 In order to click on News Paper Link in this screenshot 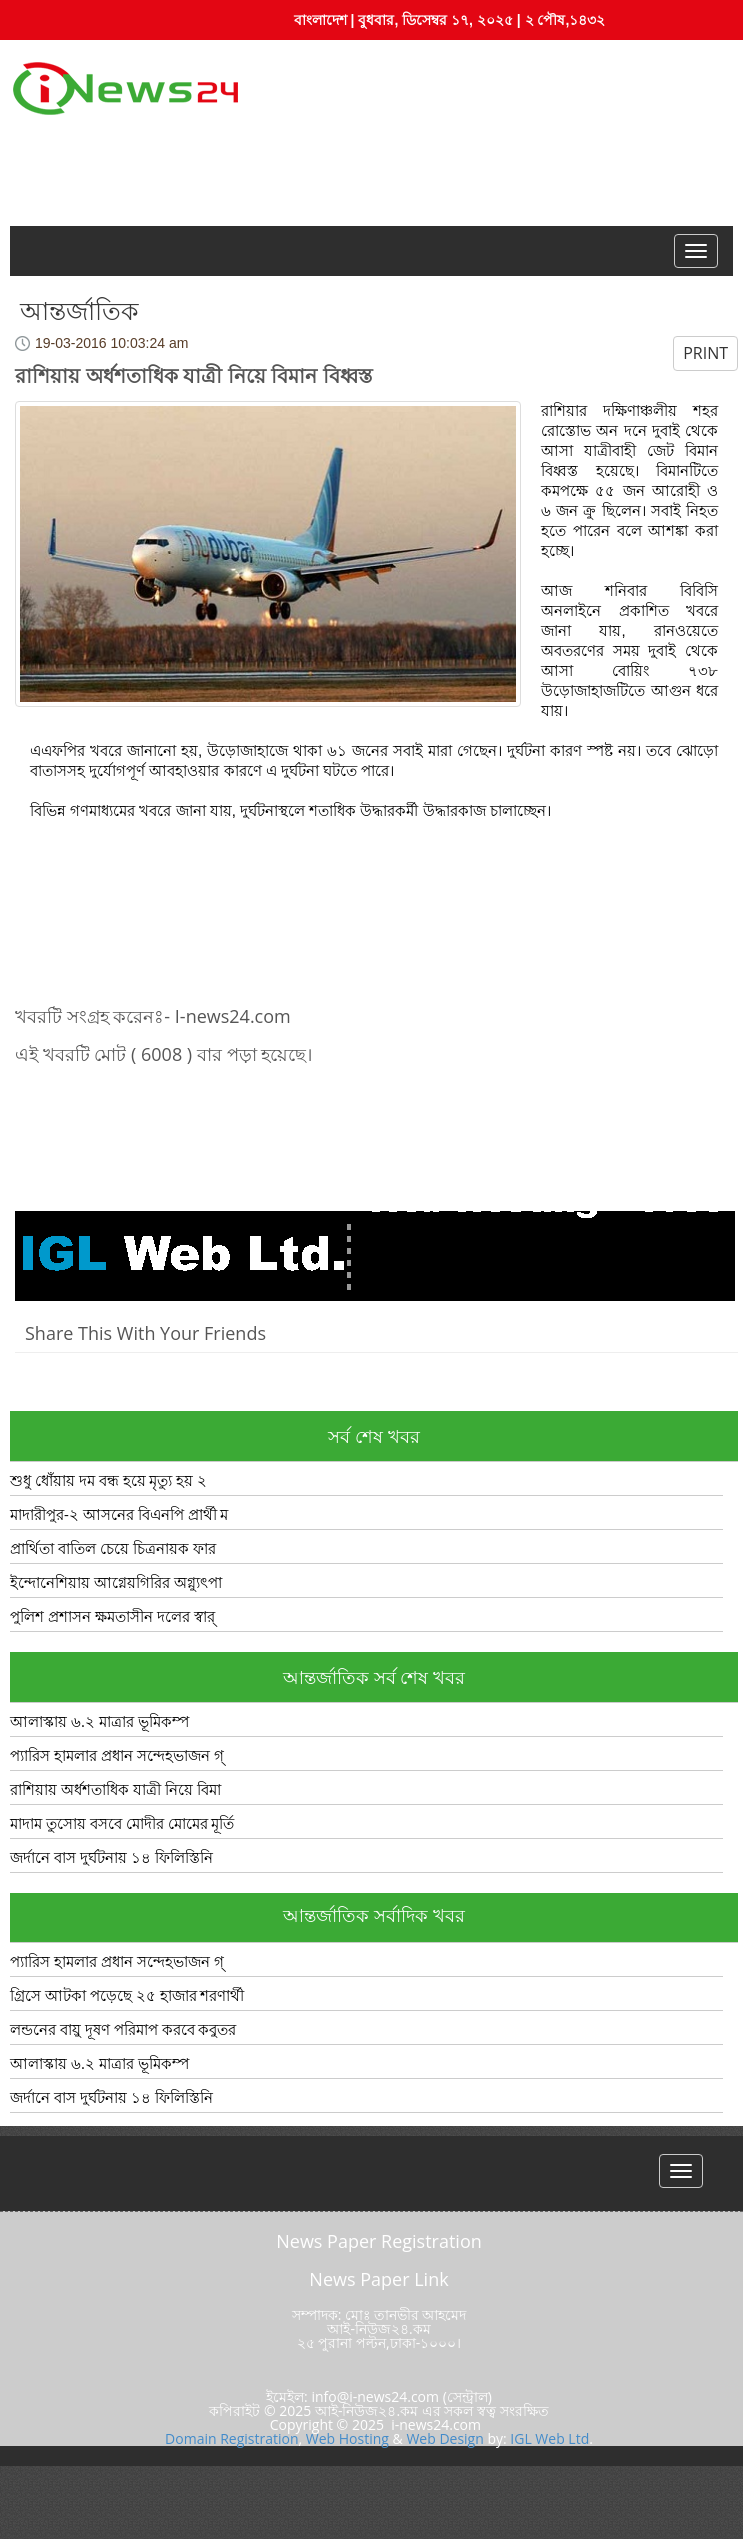, I will do `click(378, 2279)`.